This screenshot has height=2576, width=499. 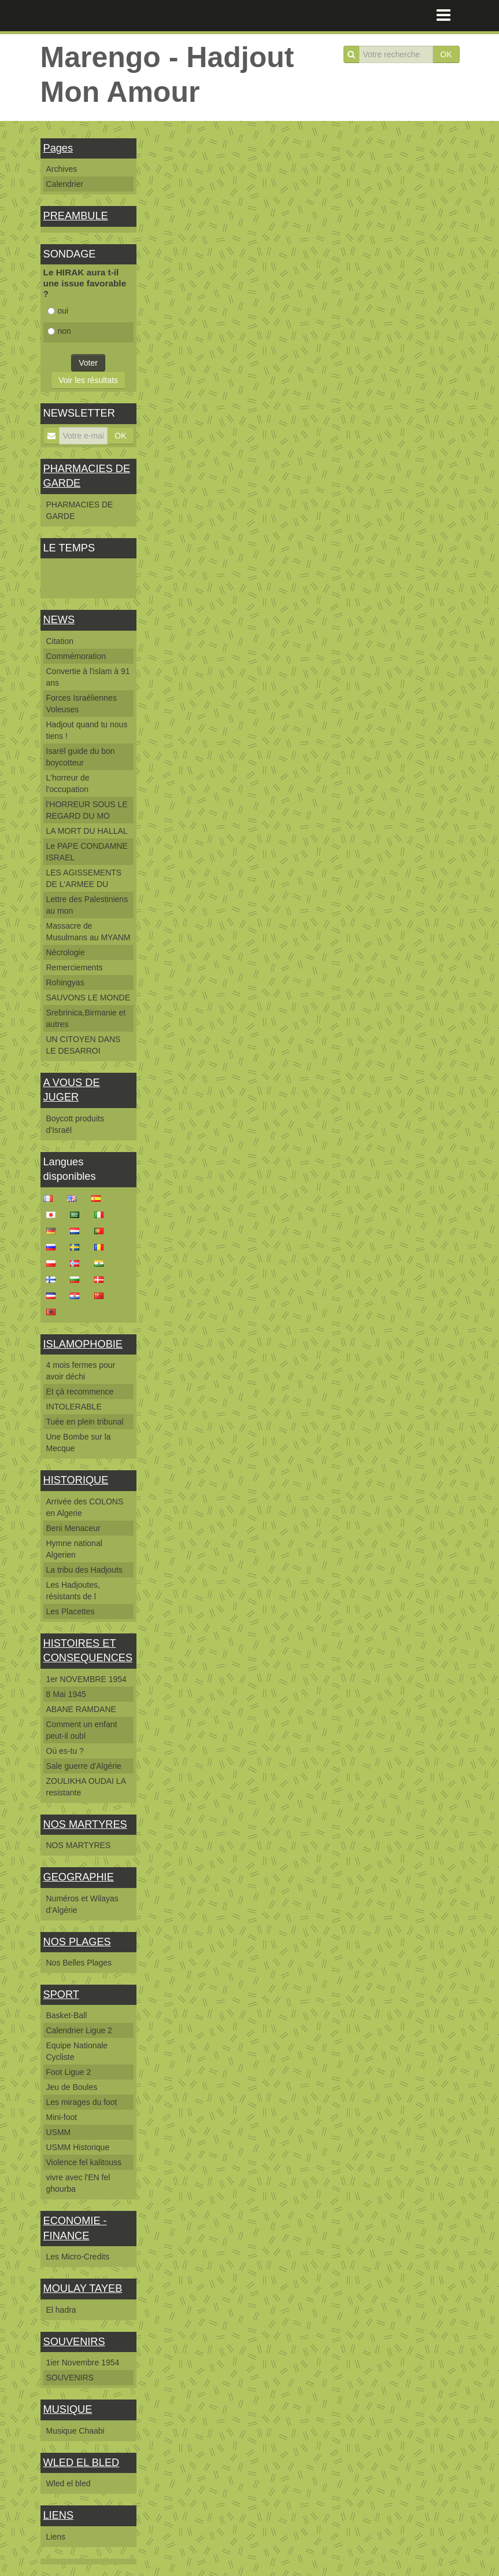 I want to click on LIENS, so click(x=58, y=2515).